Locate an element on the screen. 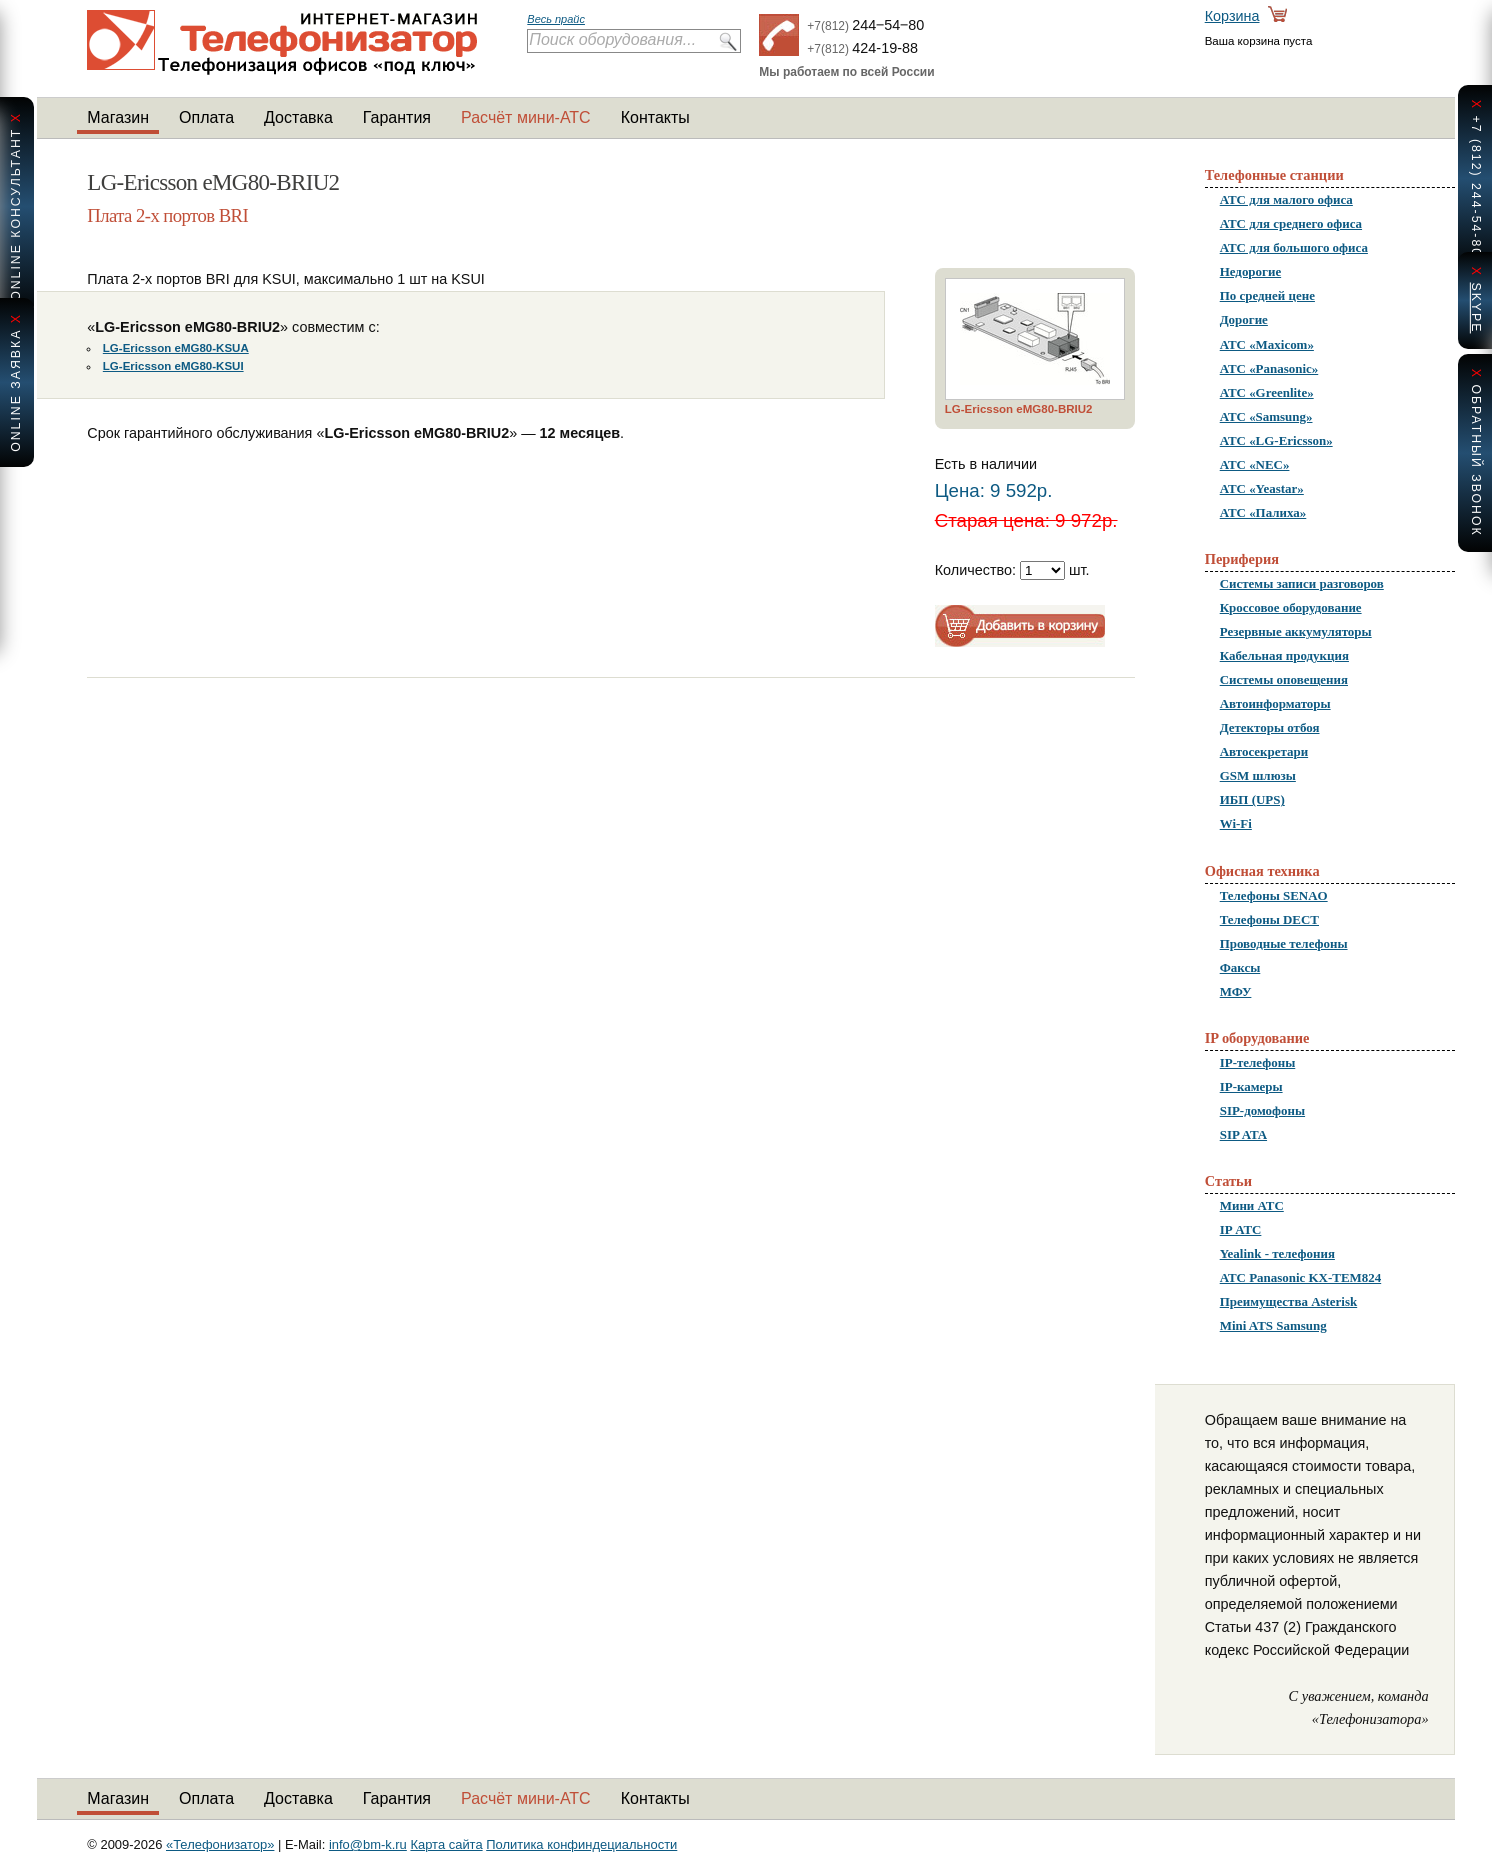 This screenshot has width=1492, height=1869. По средней цене is located at coordinates (1267, 295).